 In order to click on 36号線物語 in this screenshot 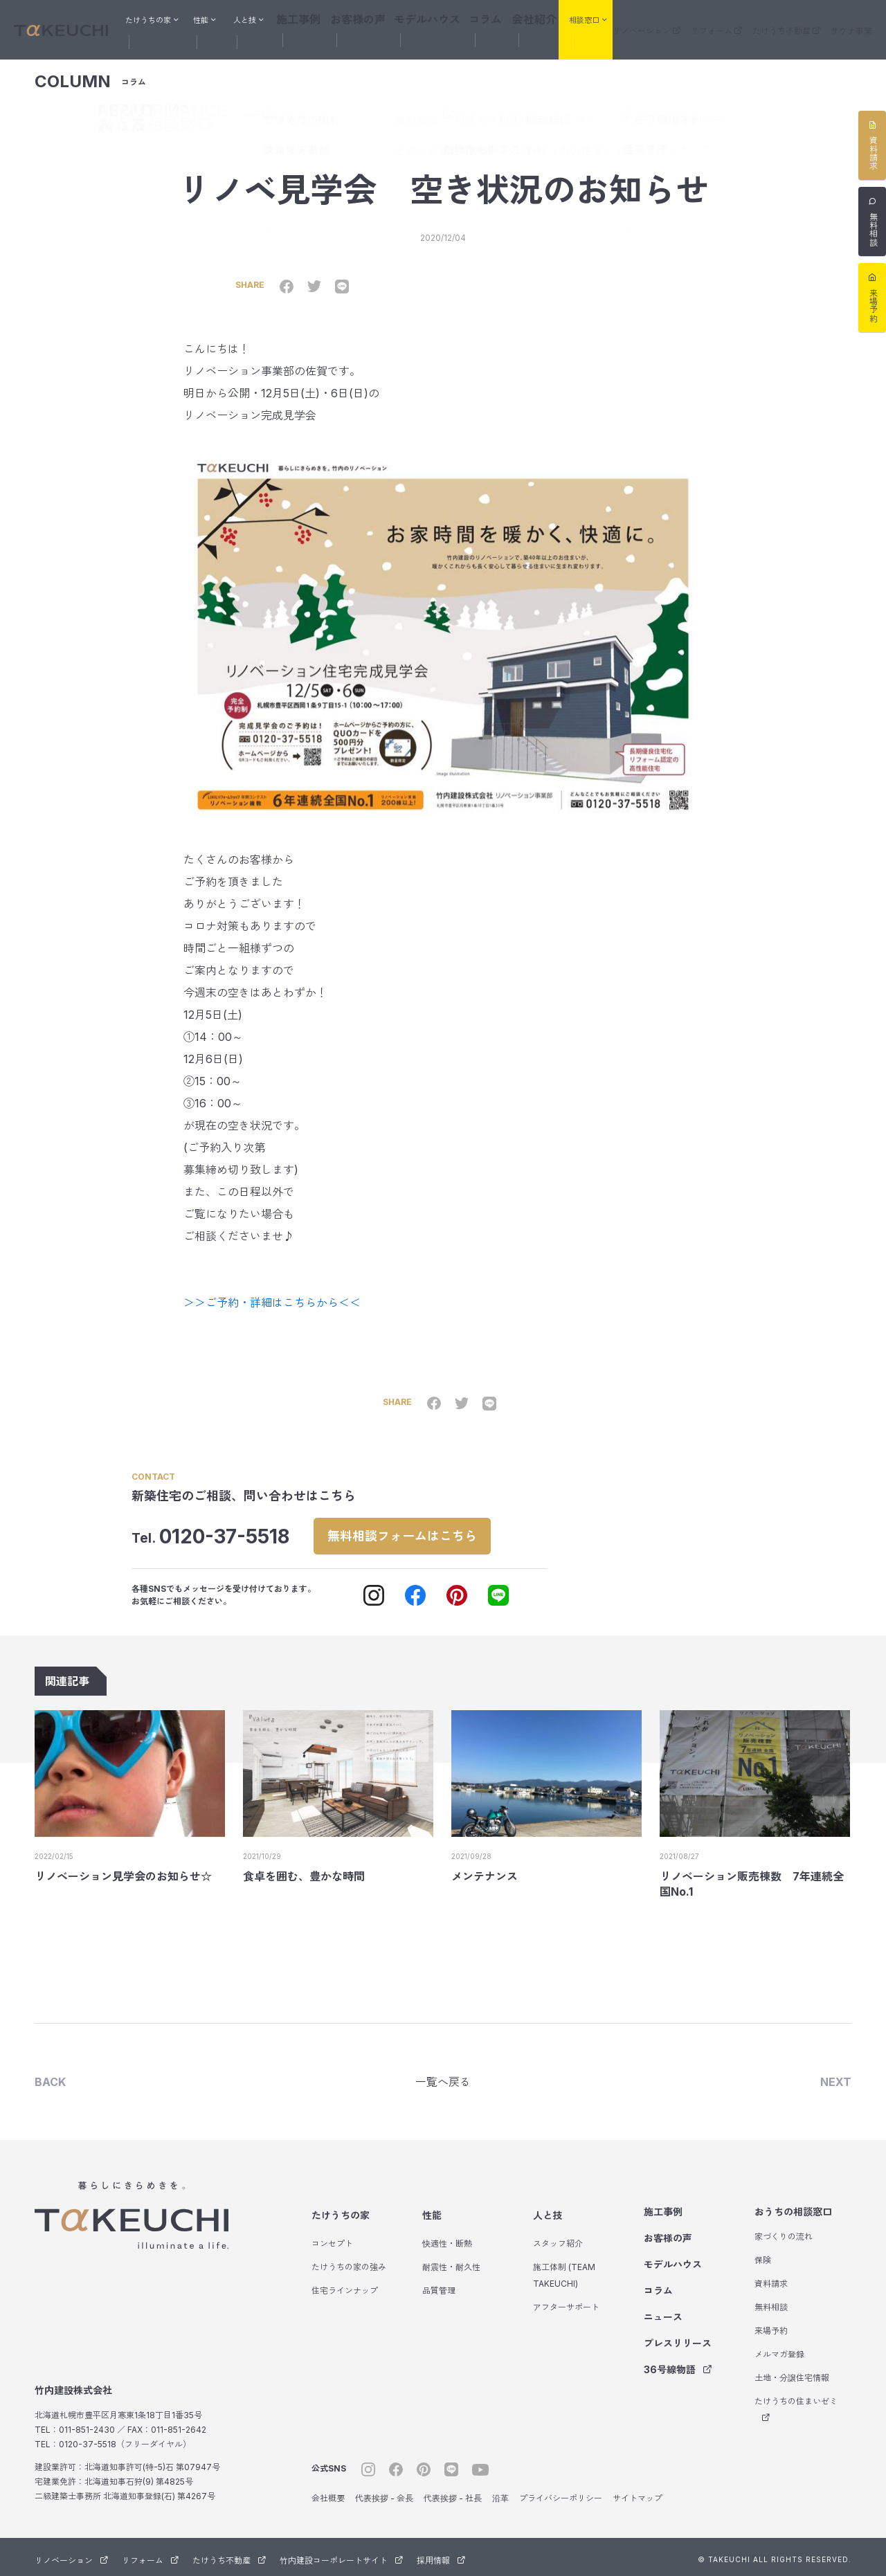, I will do `click(678, 2364)`.